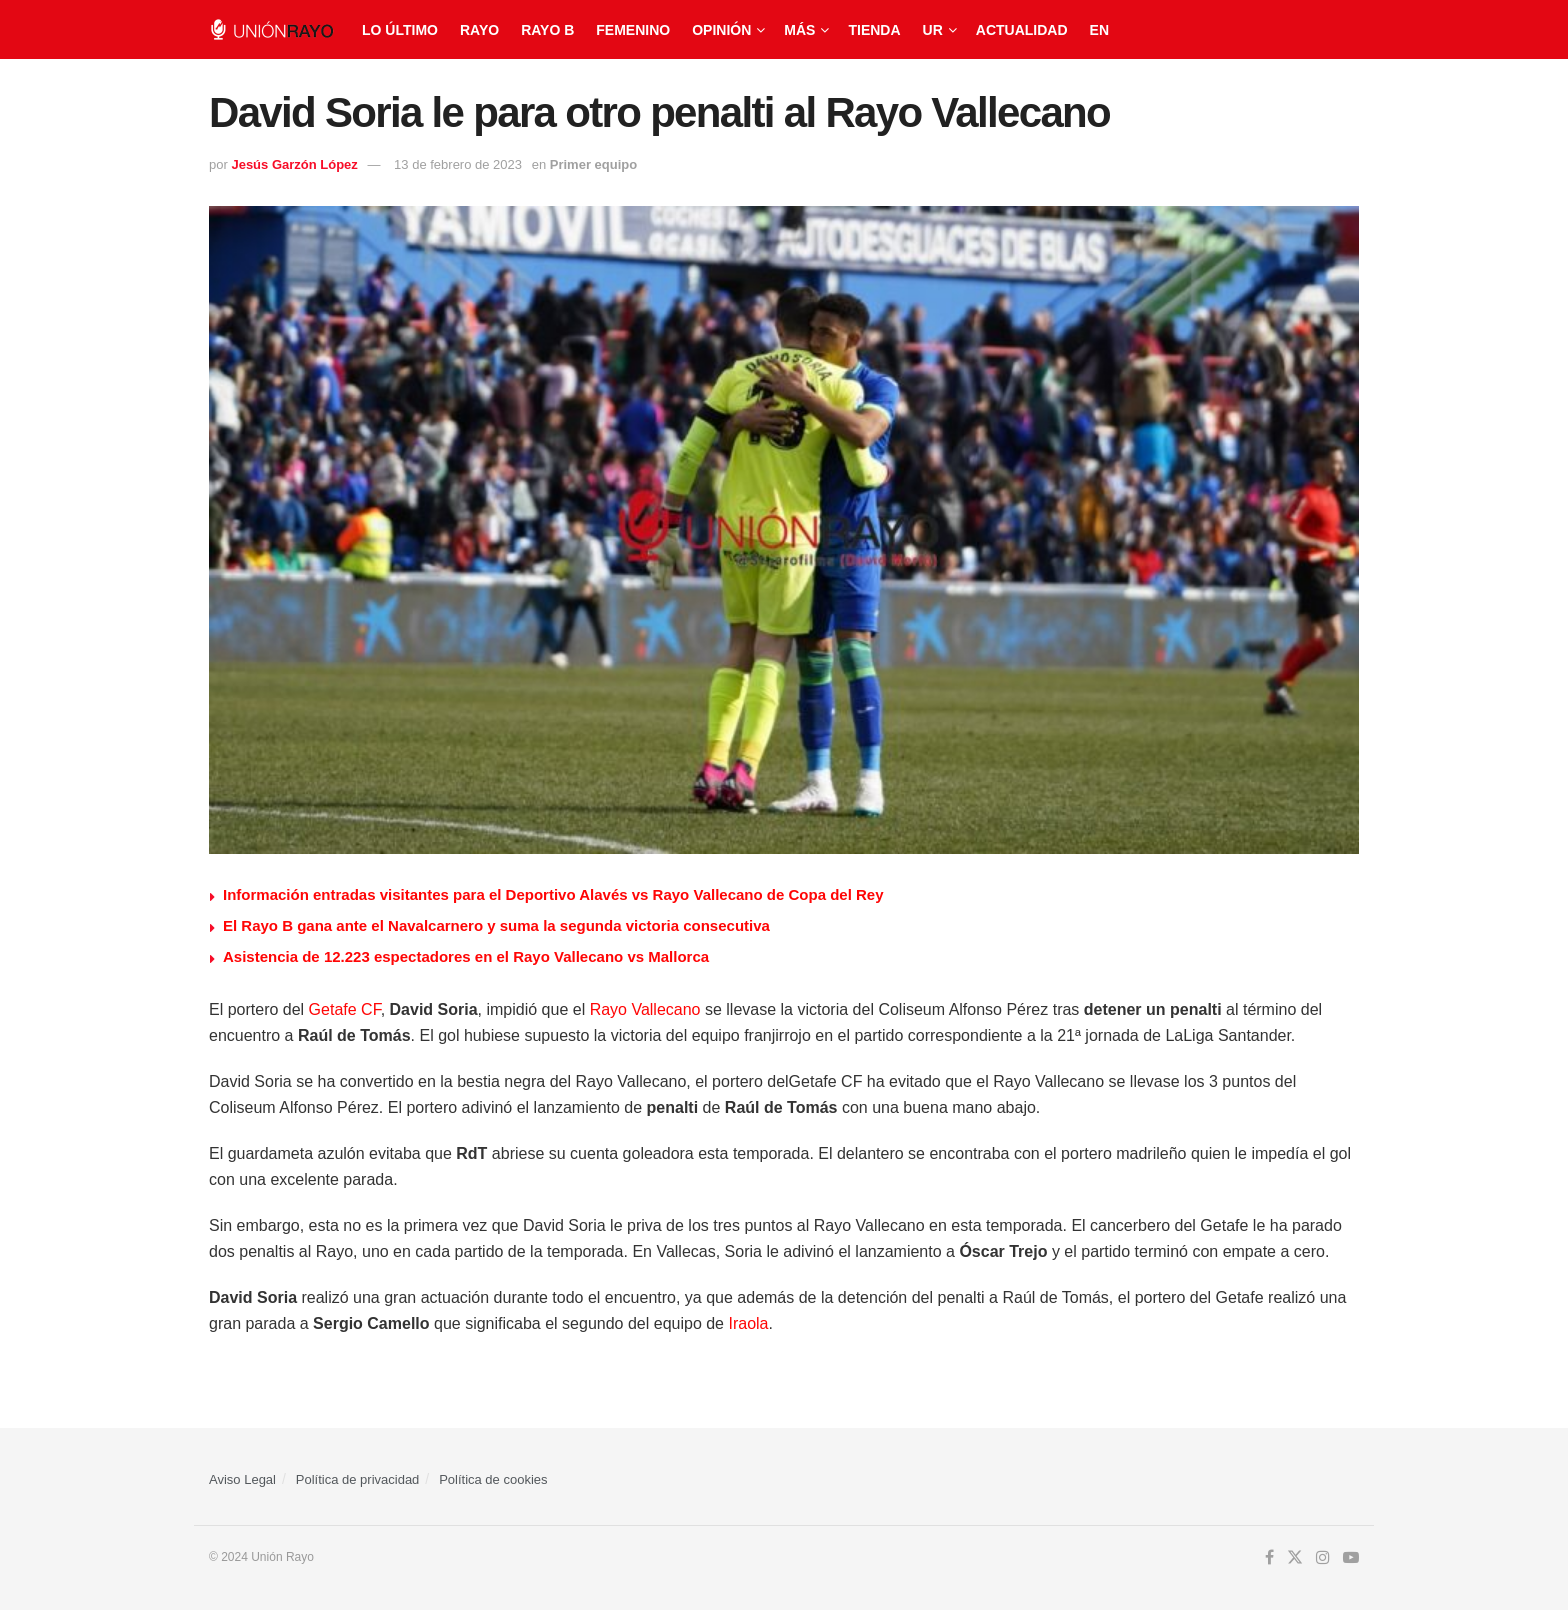 The height and width of the screenshot is (1610, 1568). Describe the element at coordinates (553, 894) in the screenshot. I see `Información entradas visitantes para el Deportivo Alavés vs Rayo Vallecano de Copa del Rey` at that location.